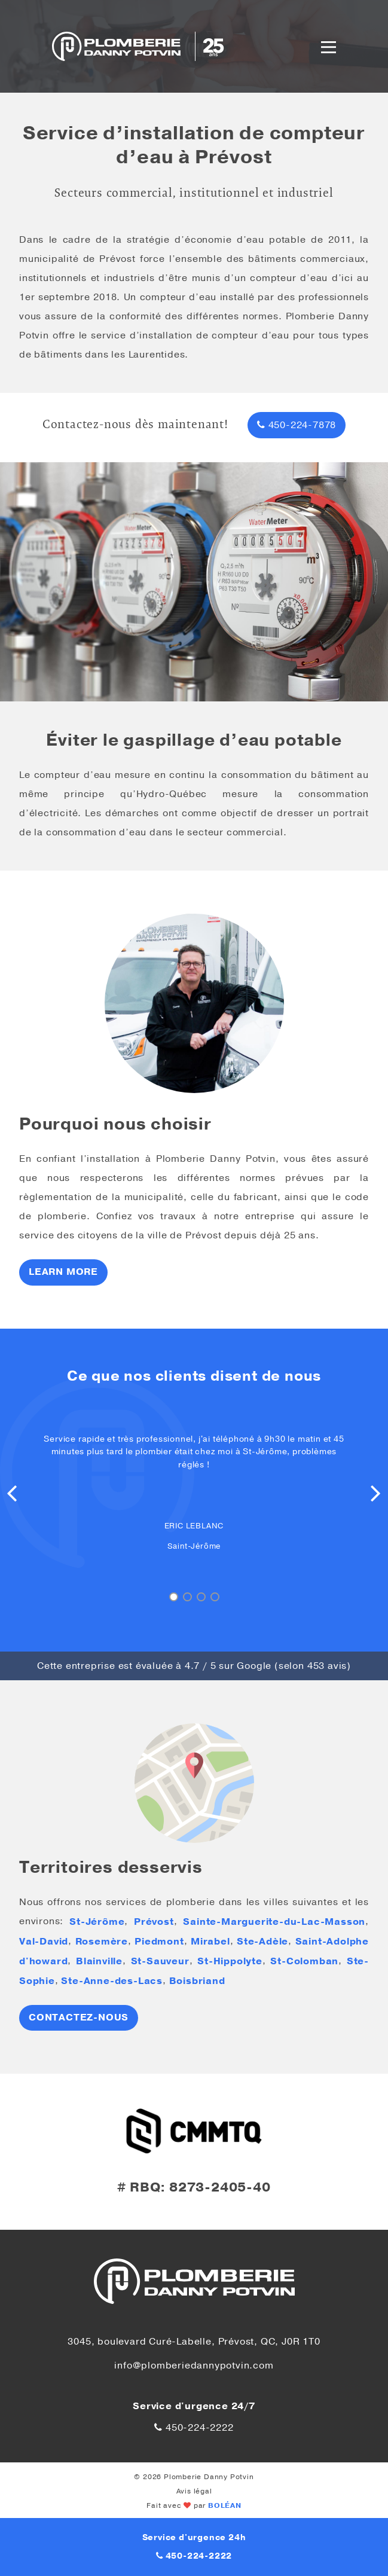 Image resolution: width=388 pixels, height=2576 pixels. Describe the element at coordinates (225, 2505) in the screenshot. I see `BOLÉAN` at that location.